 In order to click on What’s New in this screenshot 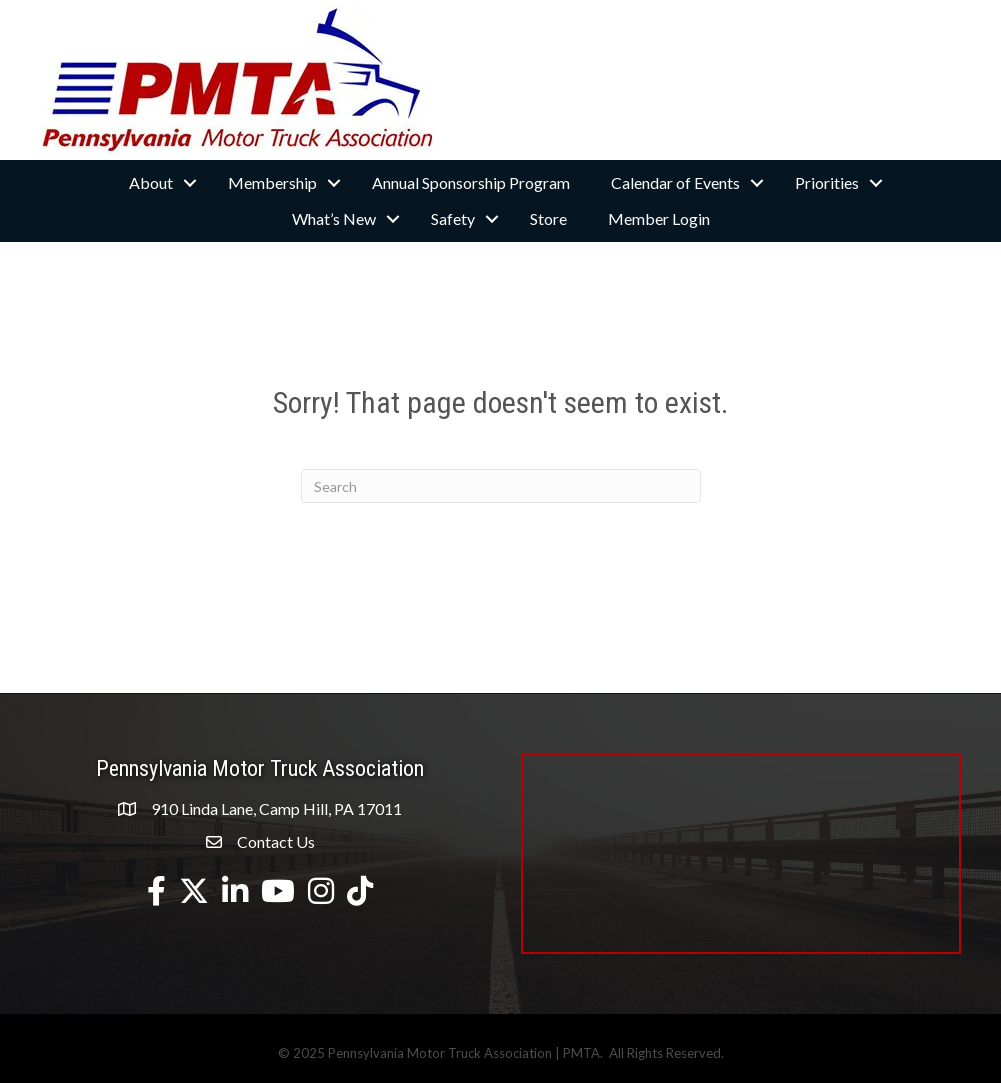, I will do `click(334, 218)`.